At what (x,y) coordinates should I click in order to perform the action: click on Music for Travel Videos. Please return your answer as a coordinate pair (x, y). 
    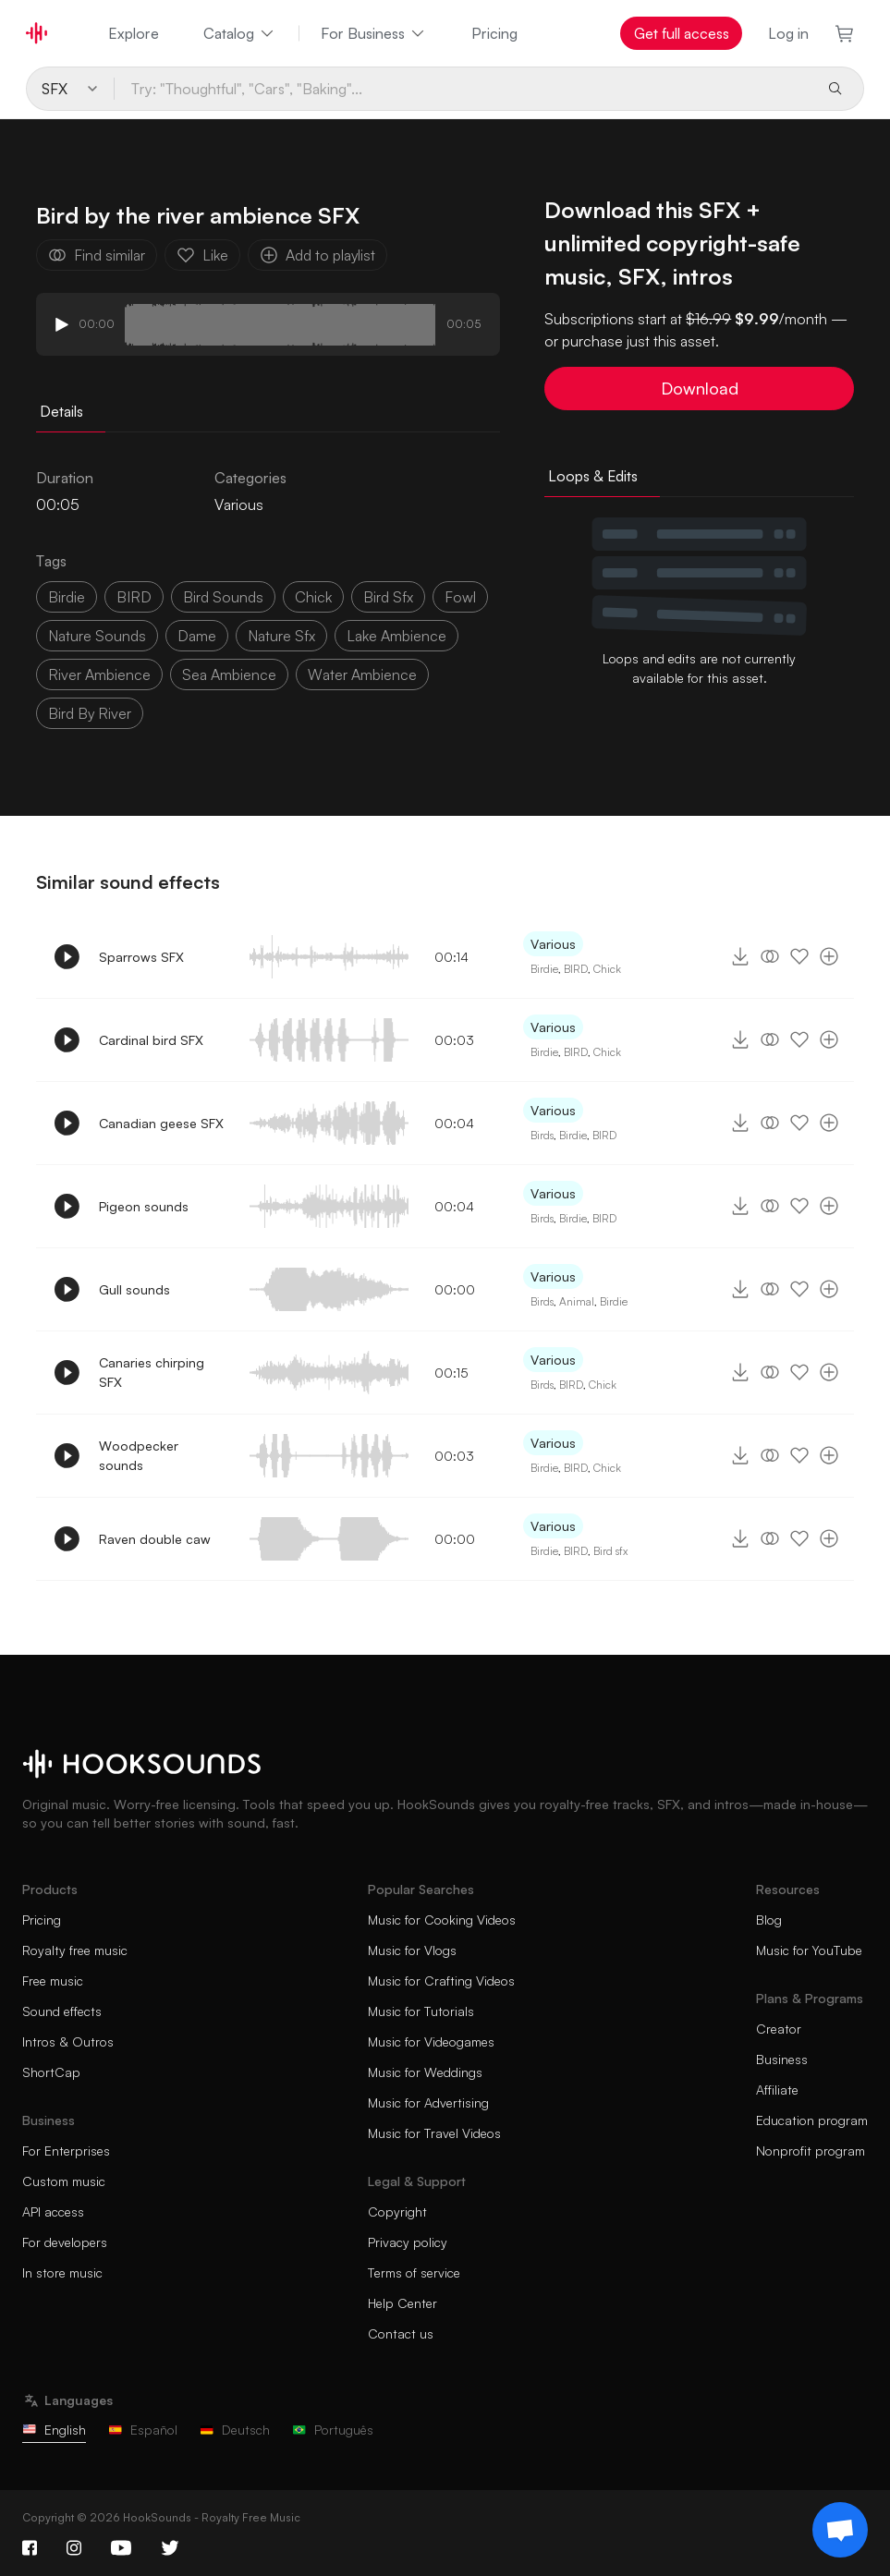
    Looking at the image, I should click on (434, 2133).